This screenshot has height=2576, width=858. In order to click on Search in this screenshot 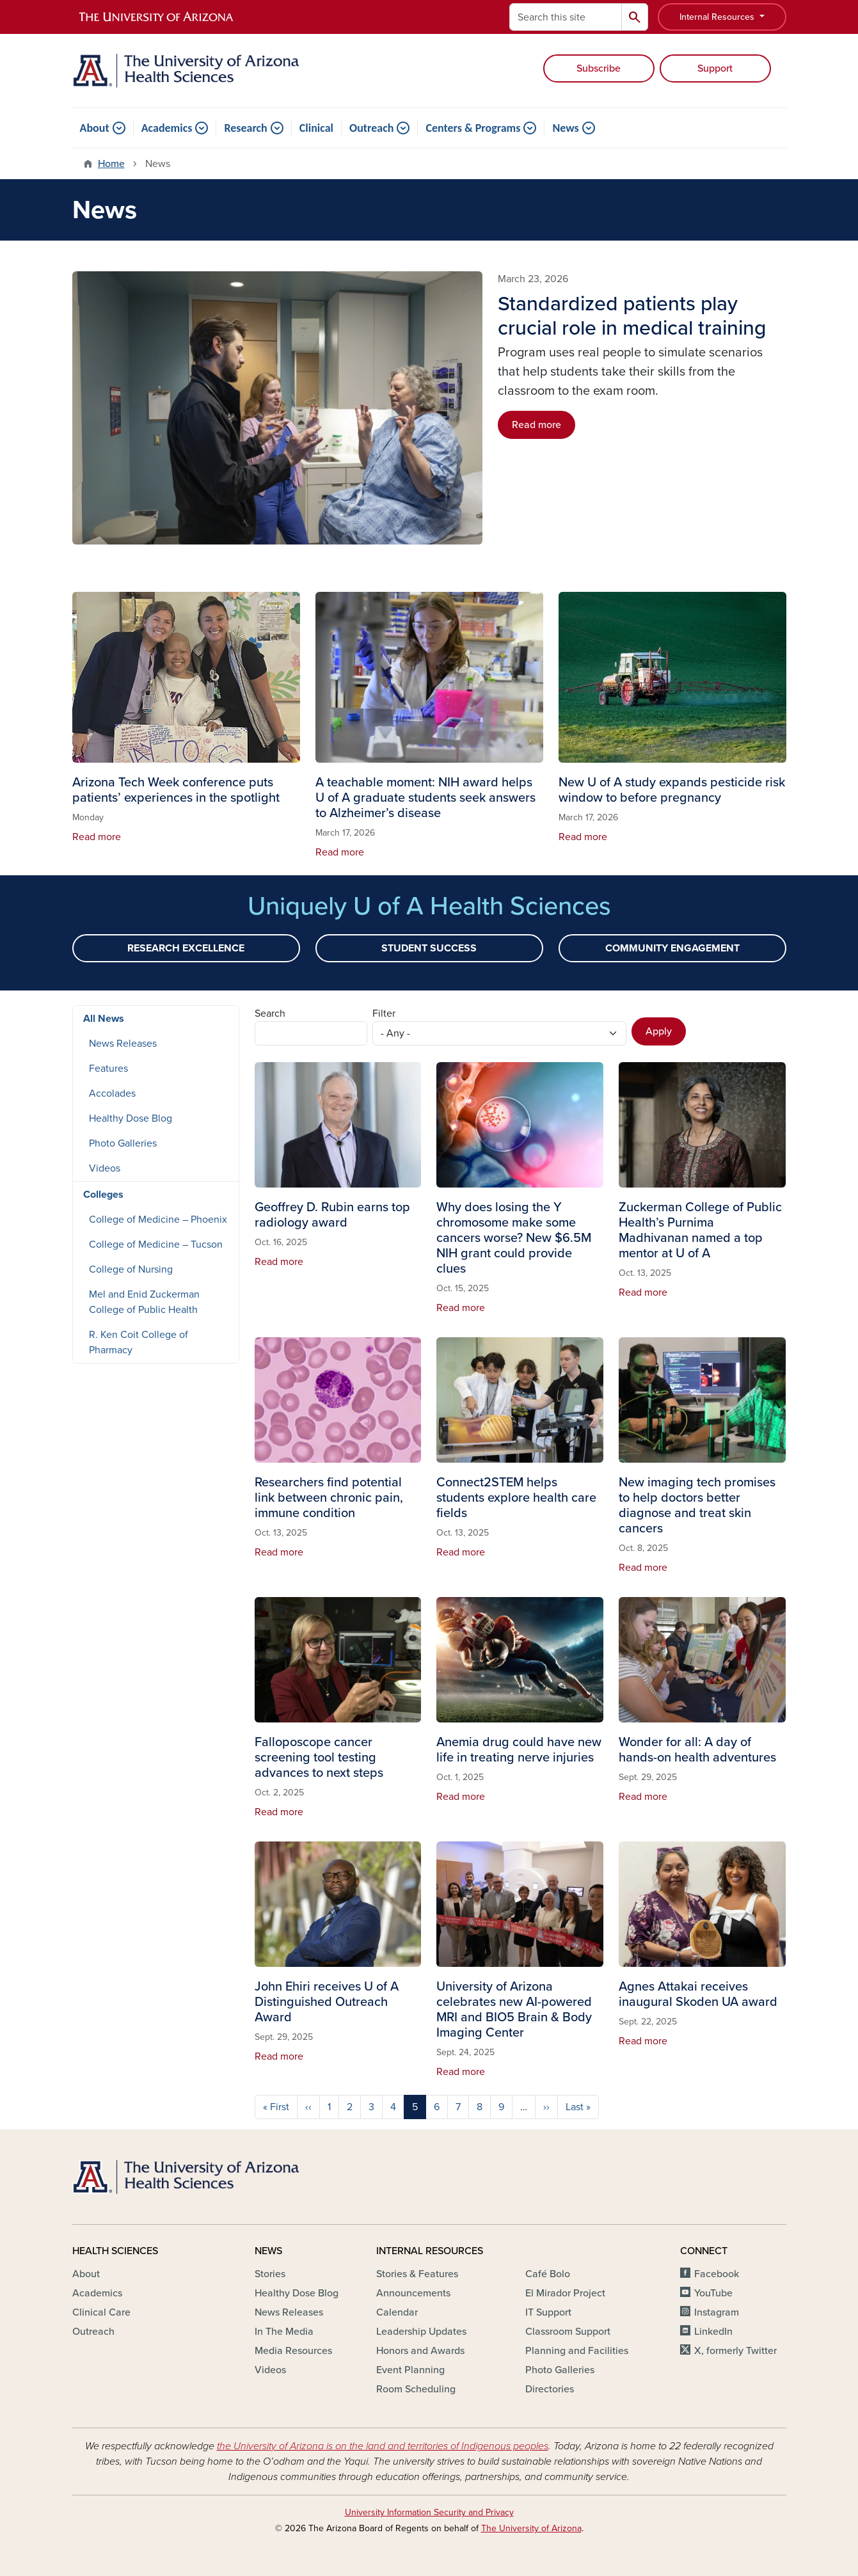, I will do `click(270, 1013)`.